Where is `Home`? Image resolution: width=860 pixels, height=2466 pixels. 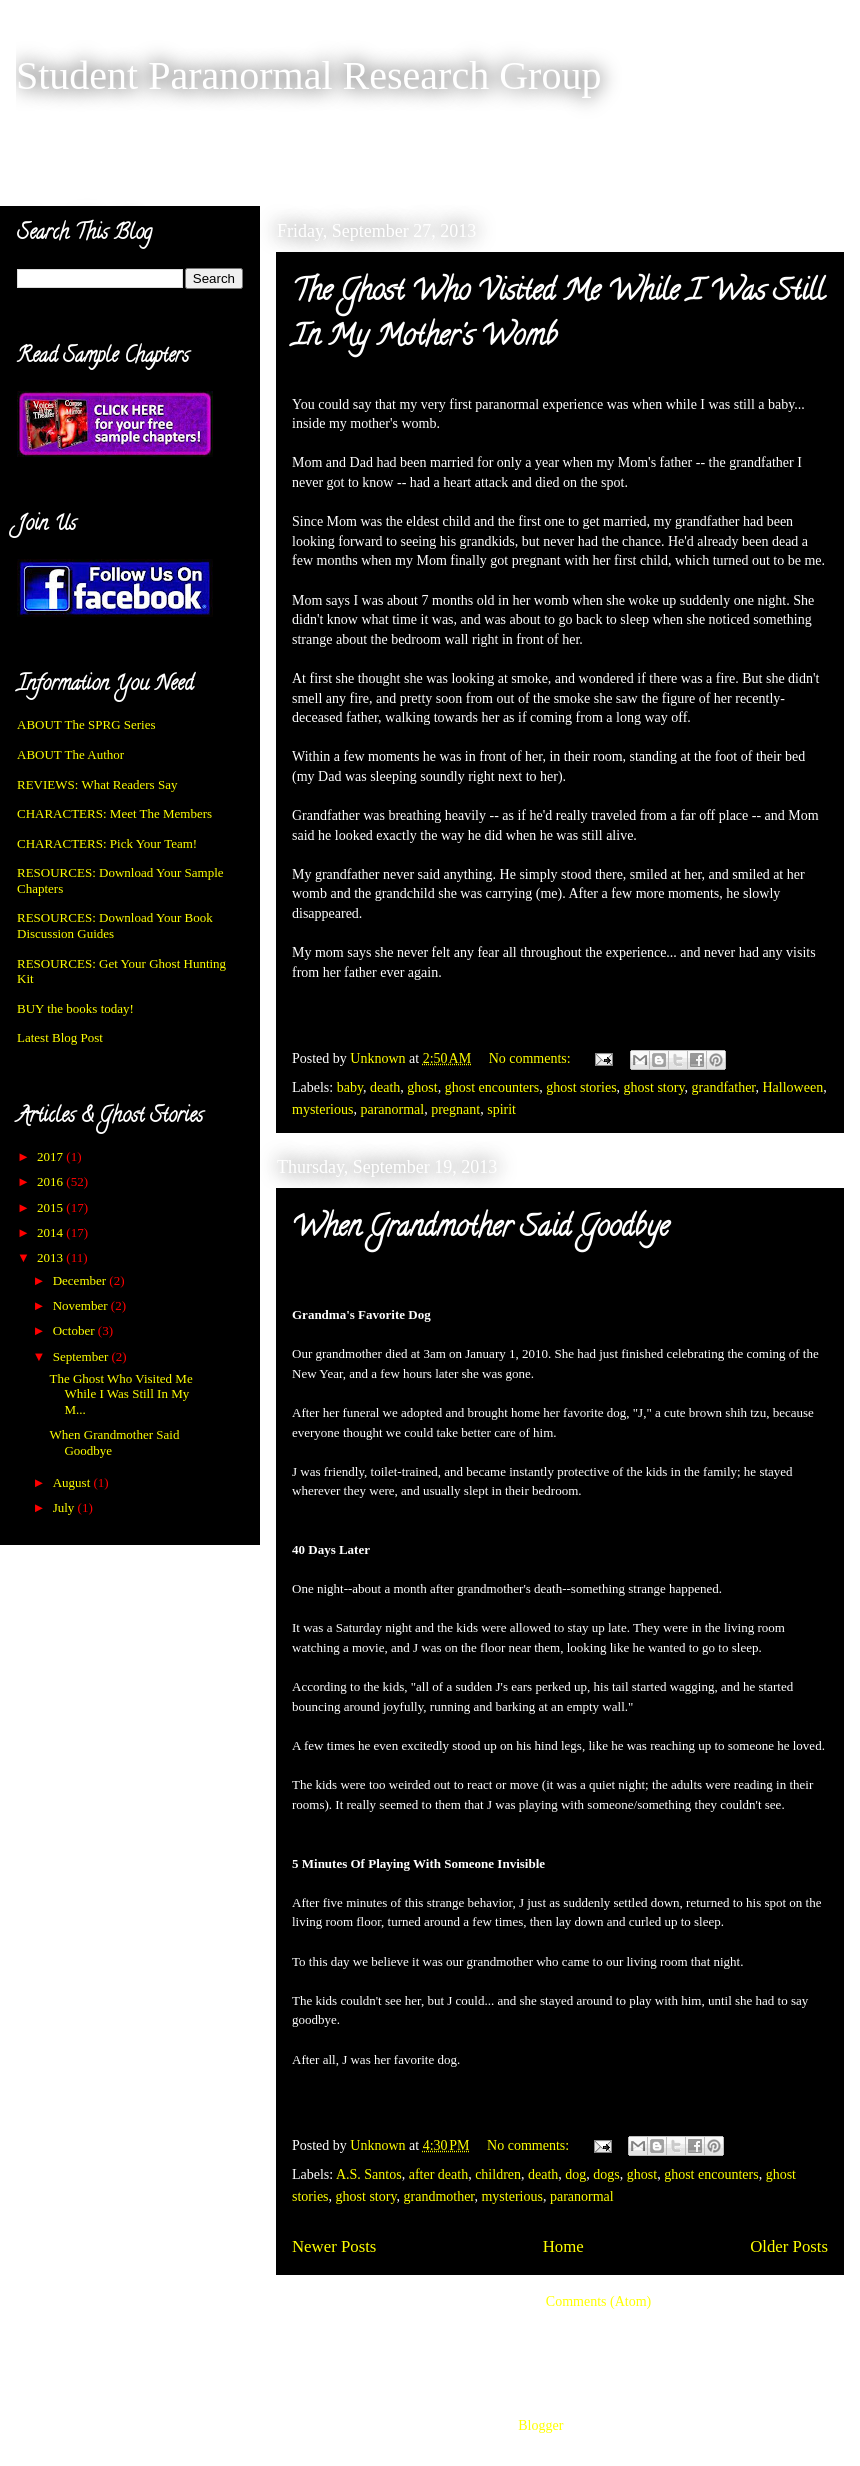
Home is located at coordinates (563, 2246).